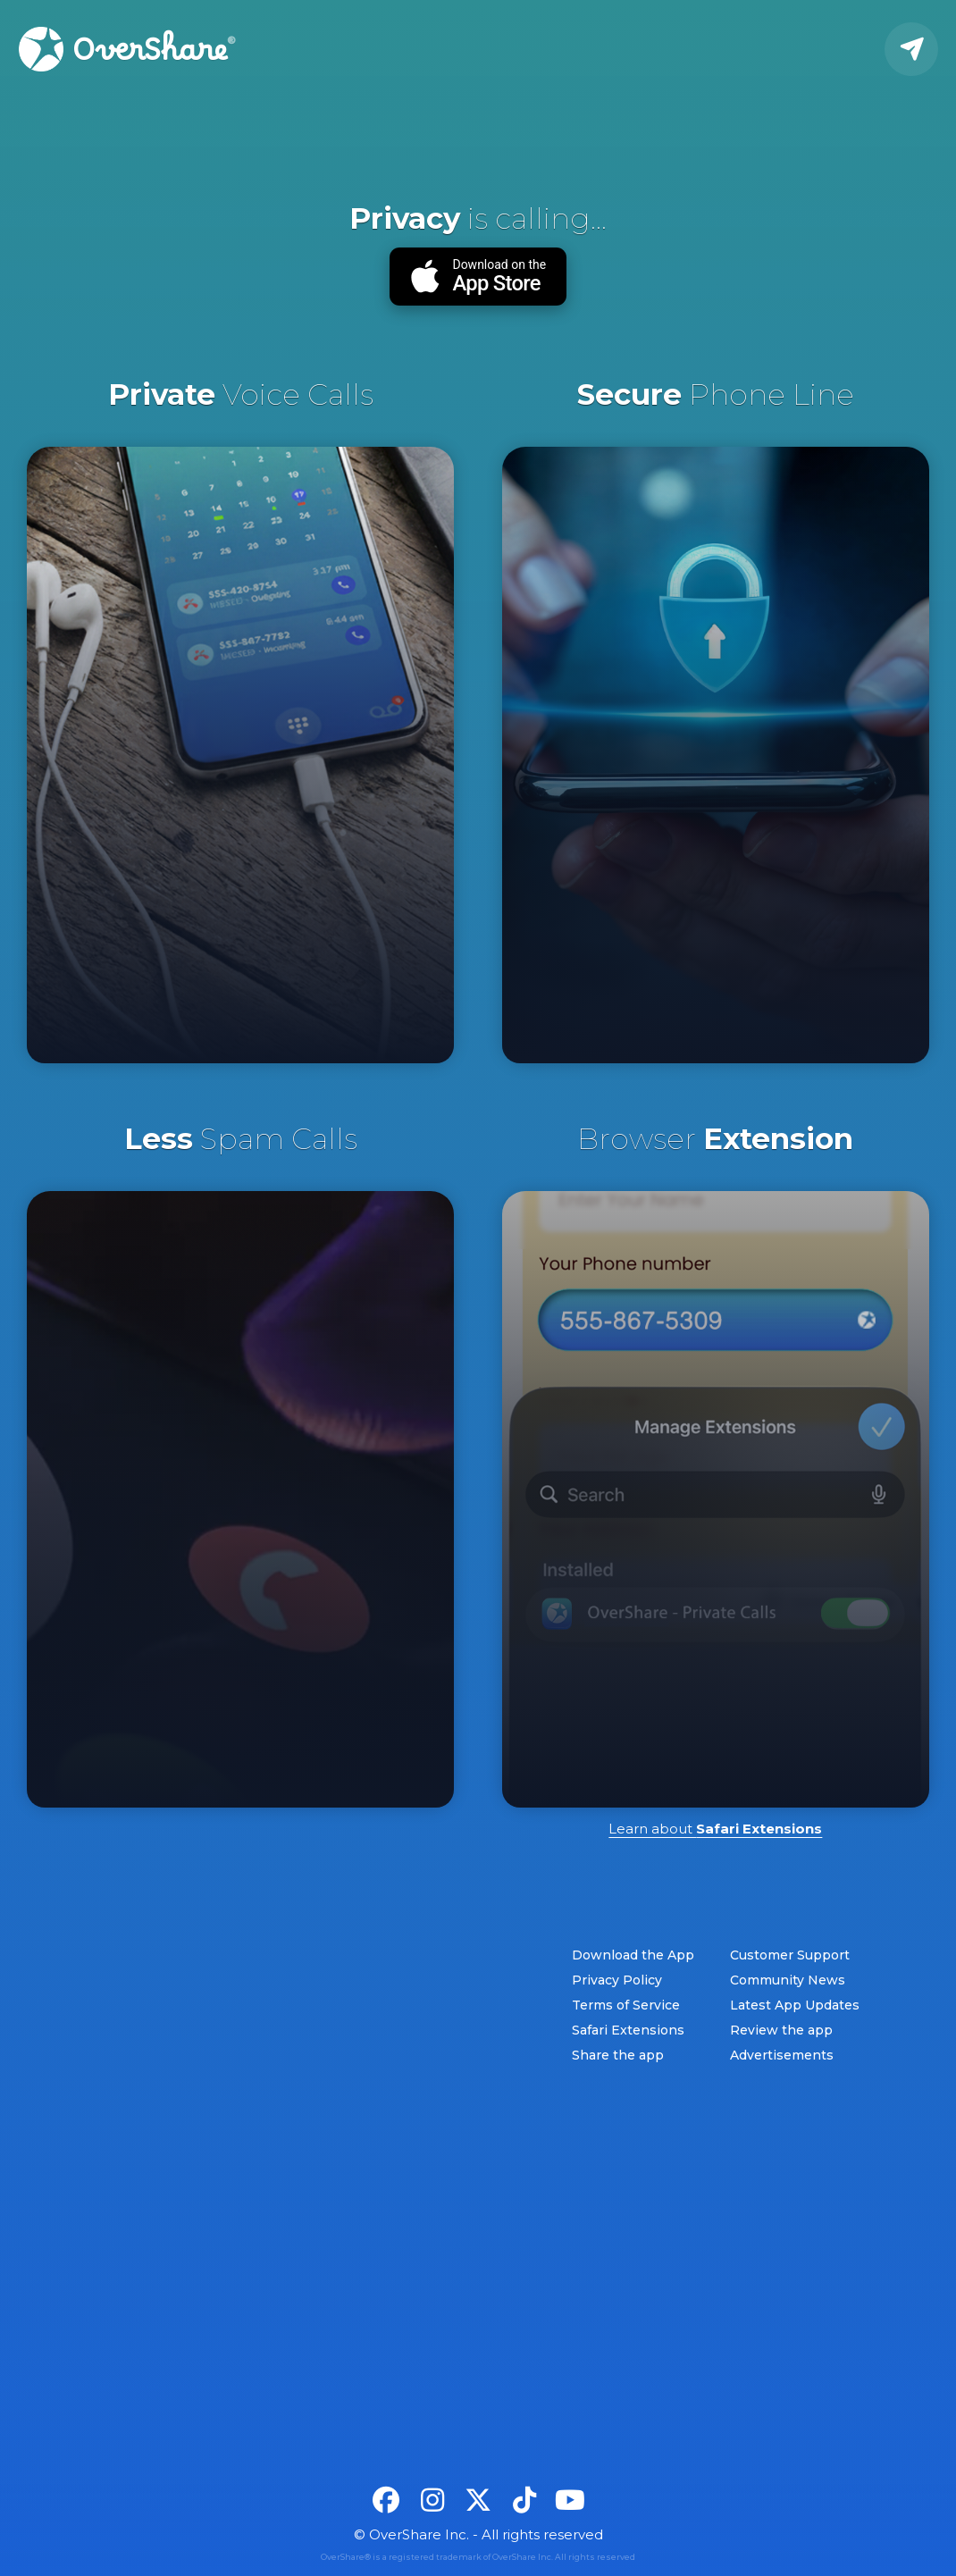 Image resolution: width=956 pixels, height=2576 pixels. I want to click on Advertisements, so click(782, 2055).